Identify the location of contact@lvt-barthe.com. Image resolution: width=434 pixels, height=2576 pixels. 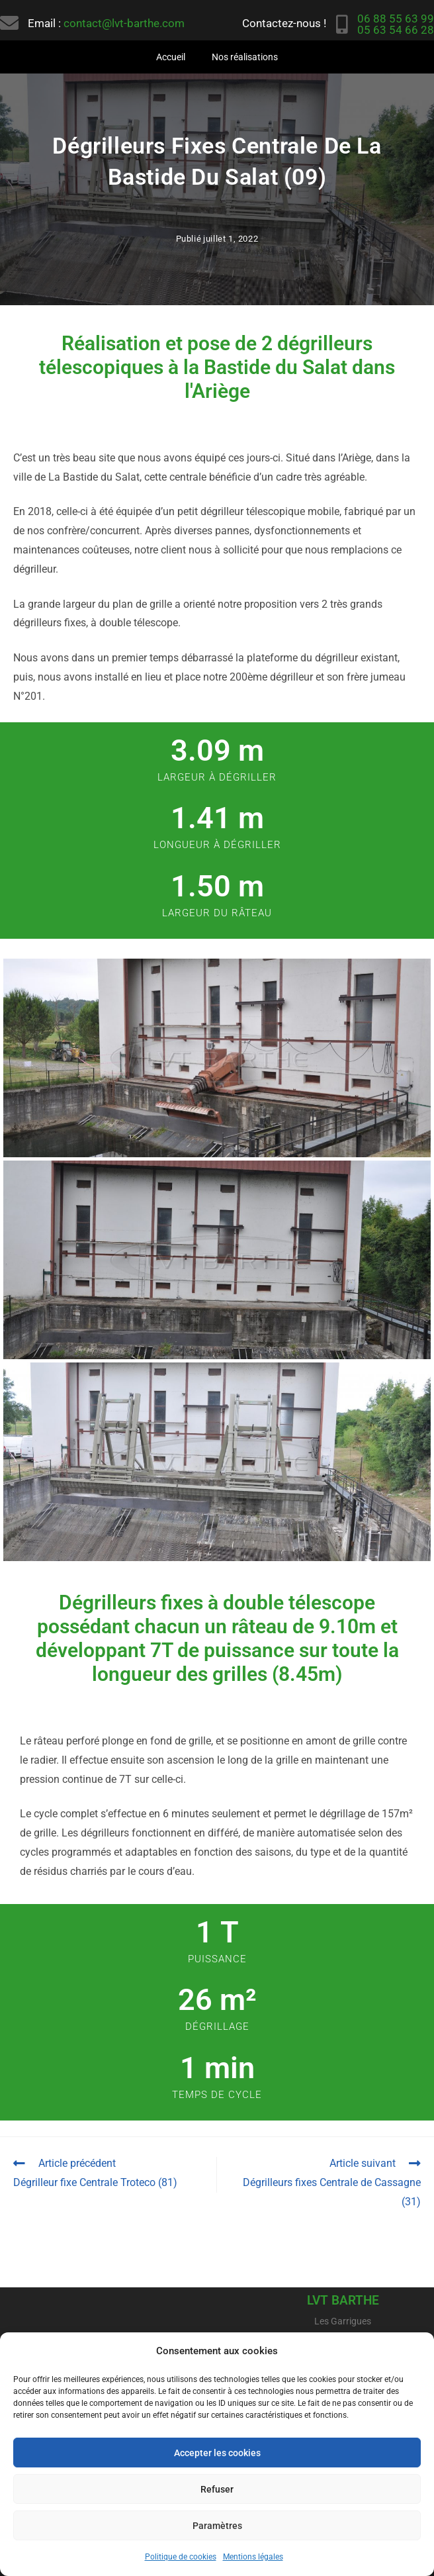
(124, 23).